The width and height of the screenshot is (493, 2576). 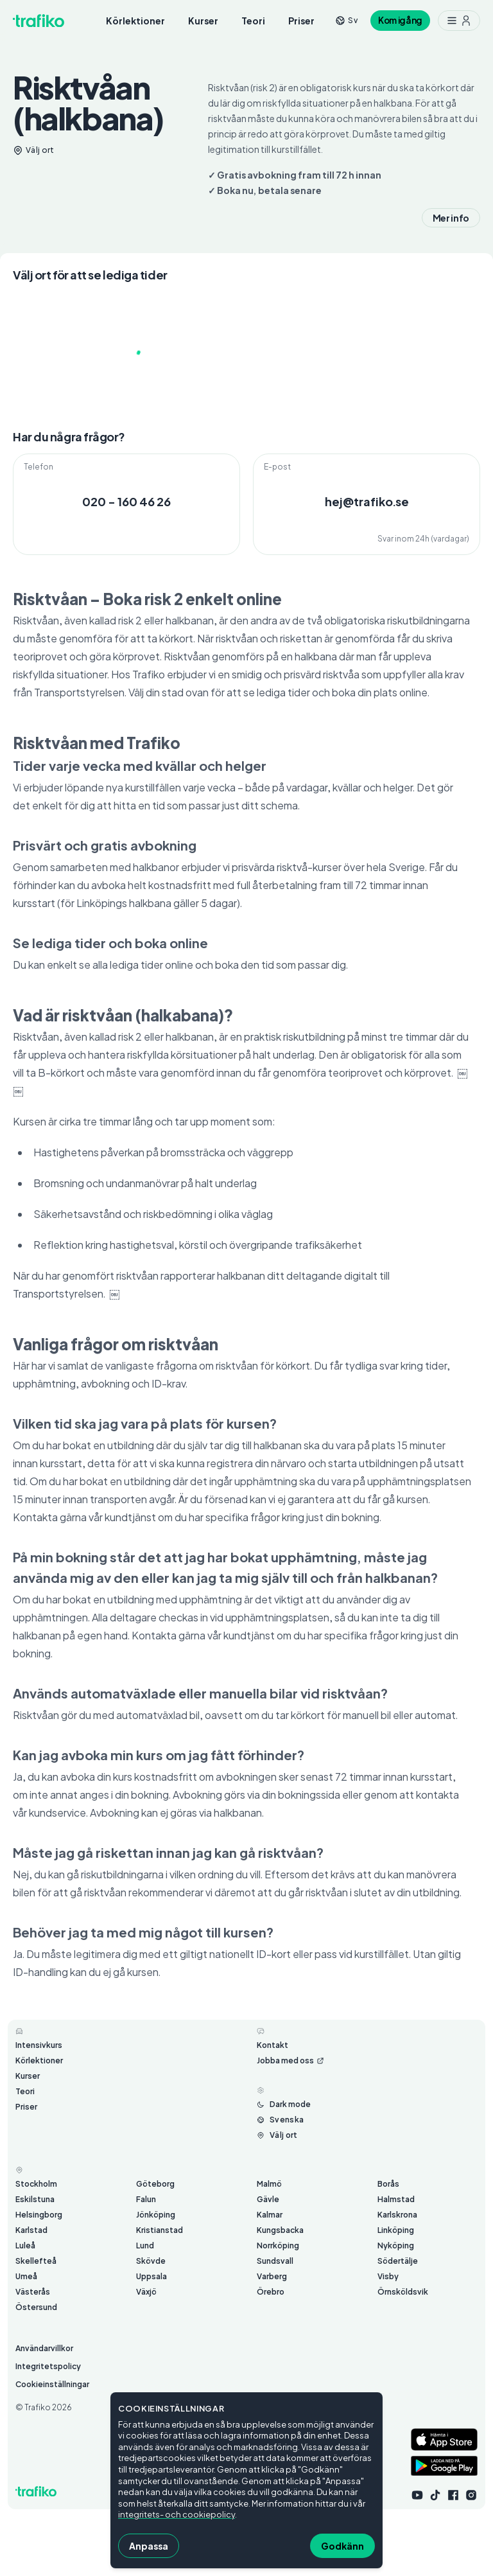 I want to click on Östersund, so click(x=36, y=2307).